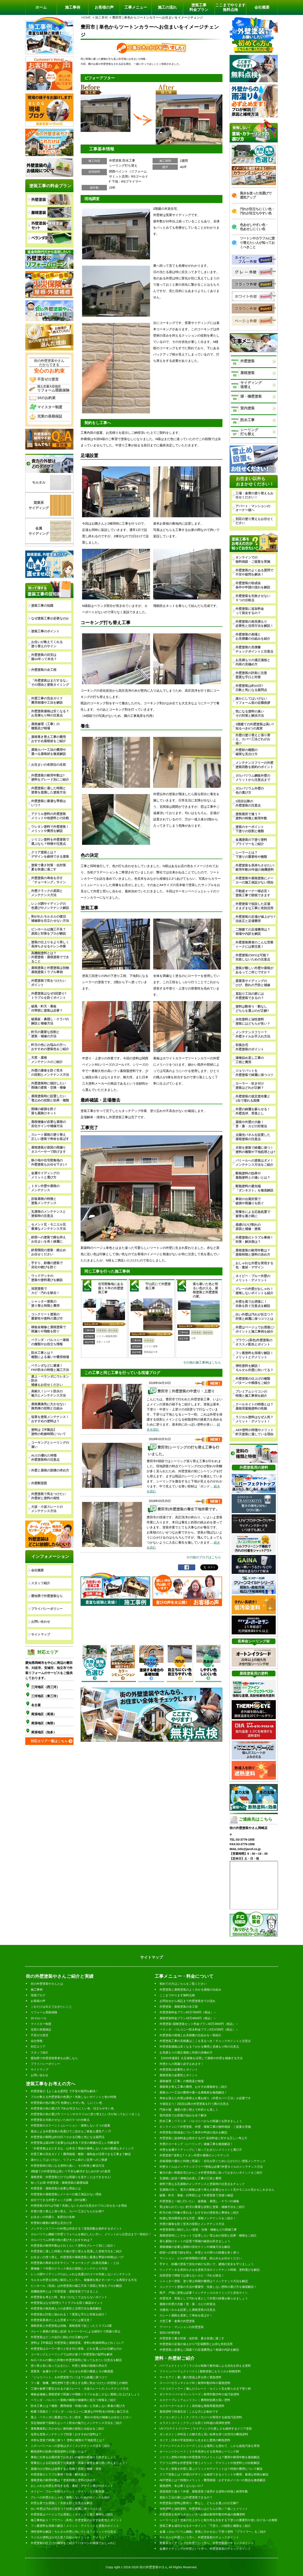 Image resolution: width=303 pixels, height=2576 pixels. What do you see at coordinates (76, 2331) in the screenshot?
I see `スレート屋根の塗装に必須! タスペーサーによる縁切りで雨漏り防止` at bounding box center [76, 2331].